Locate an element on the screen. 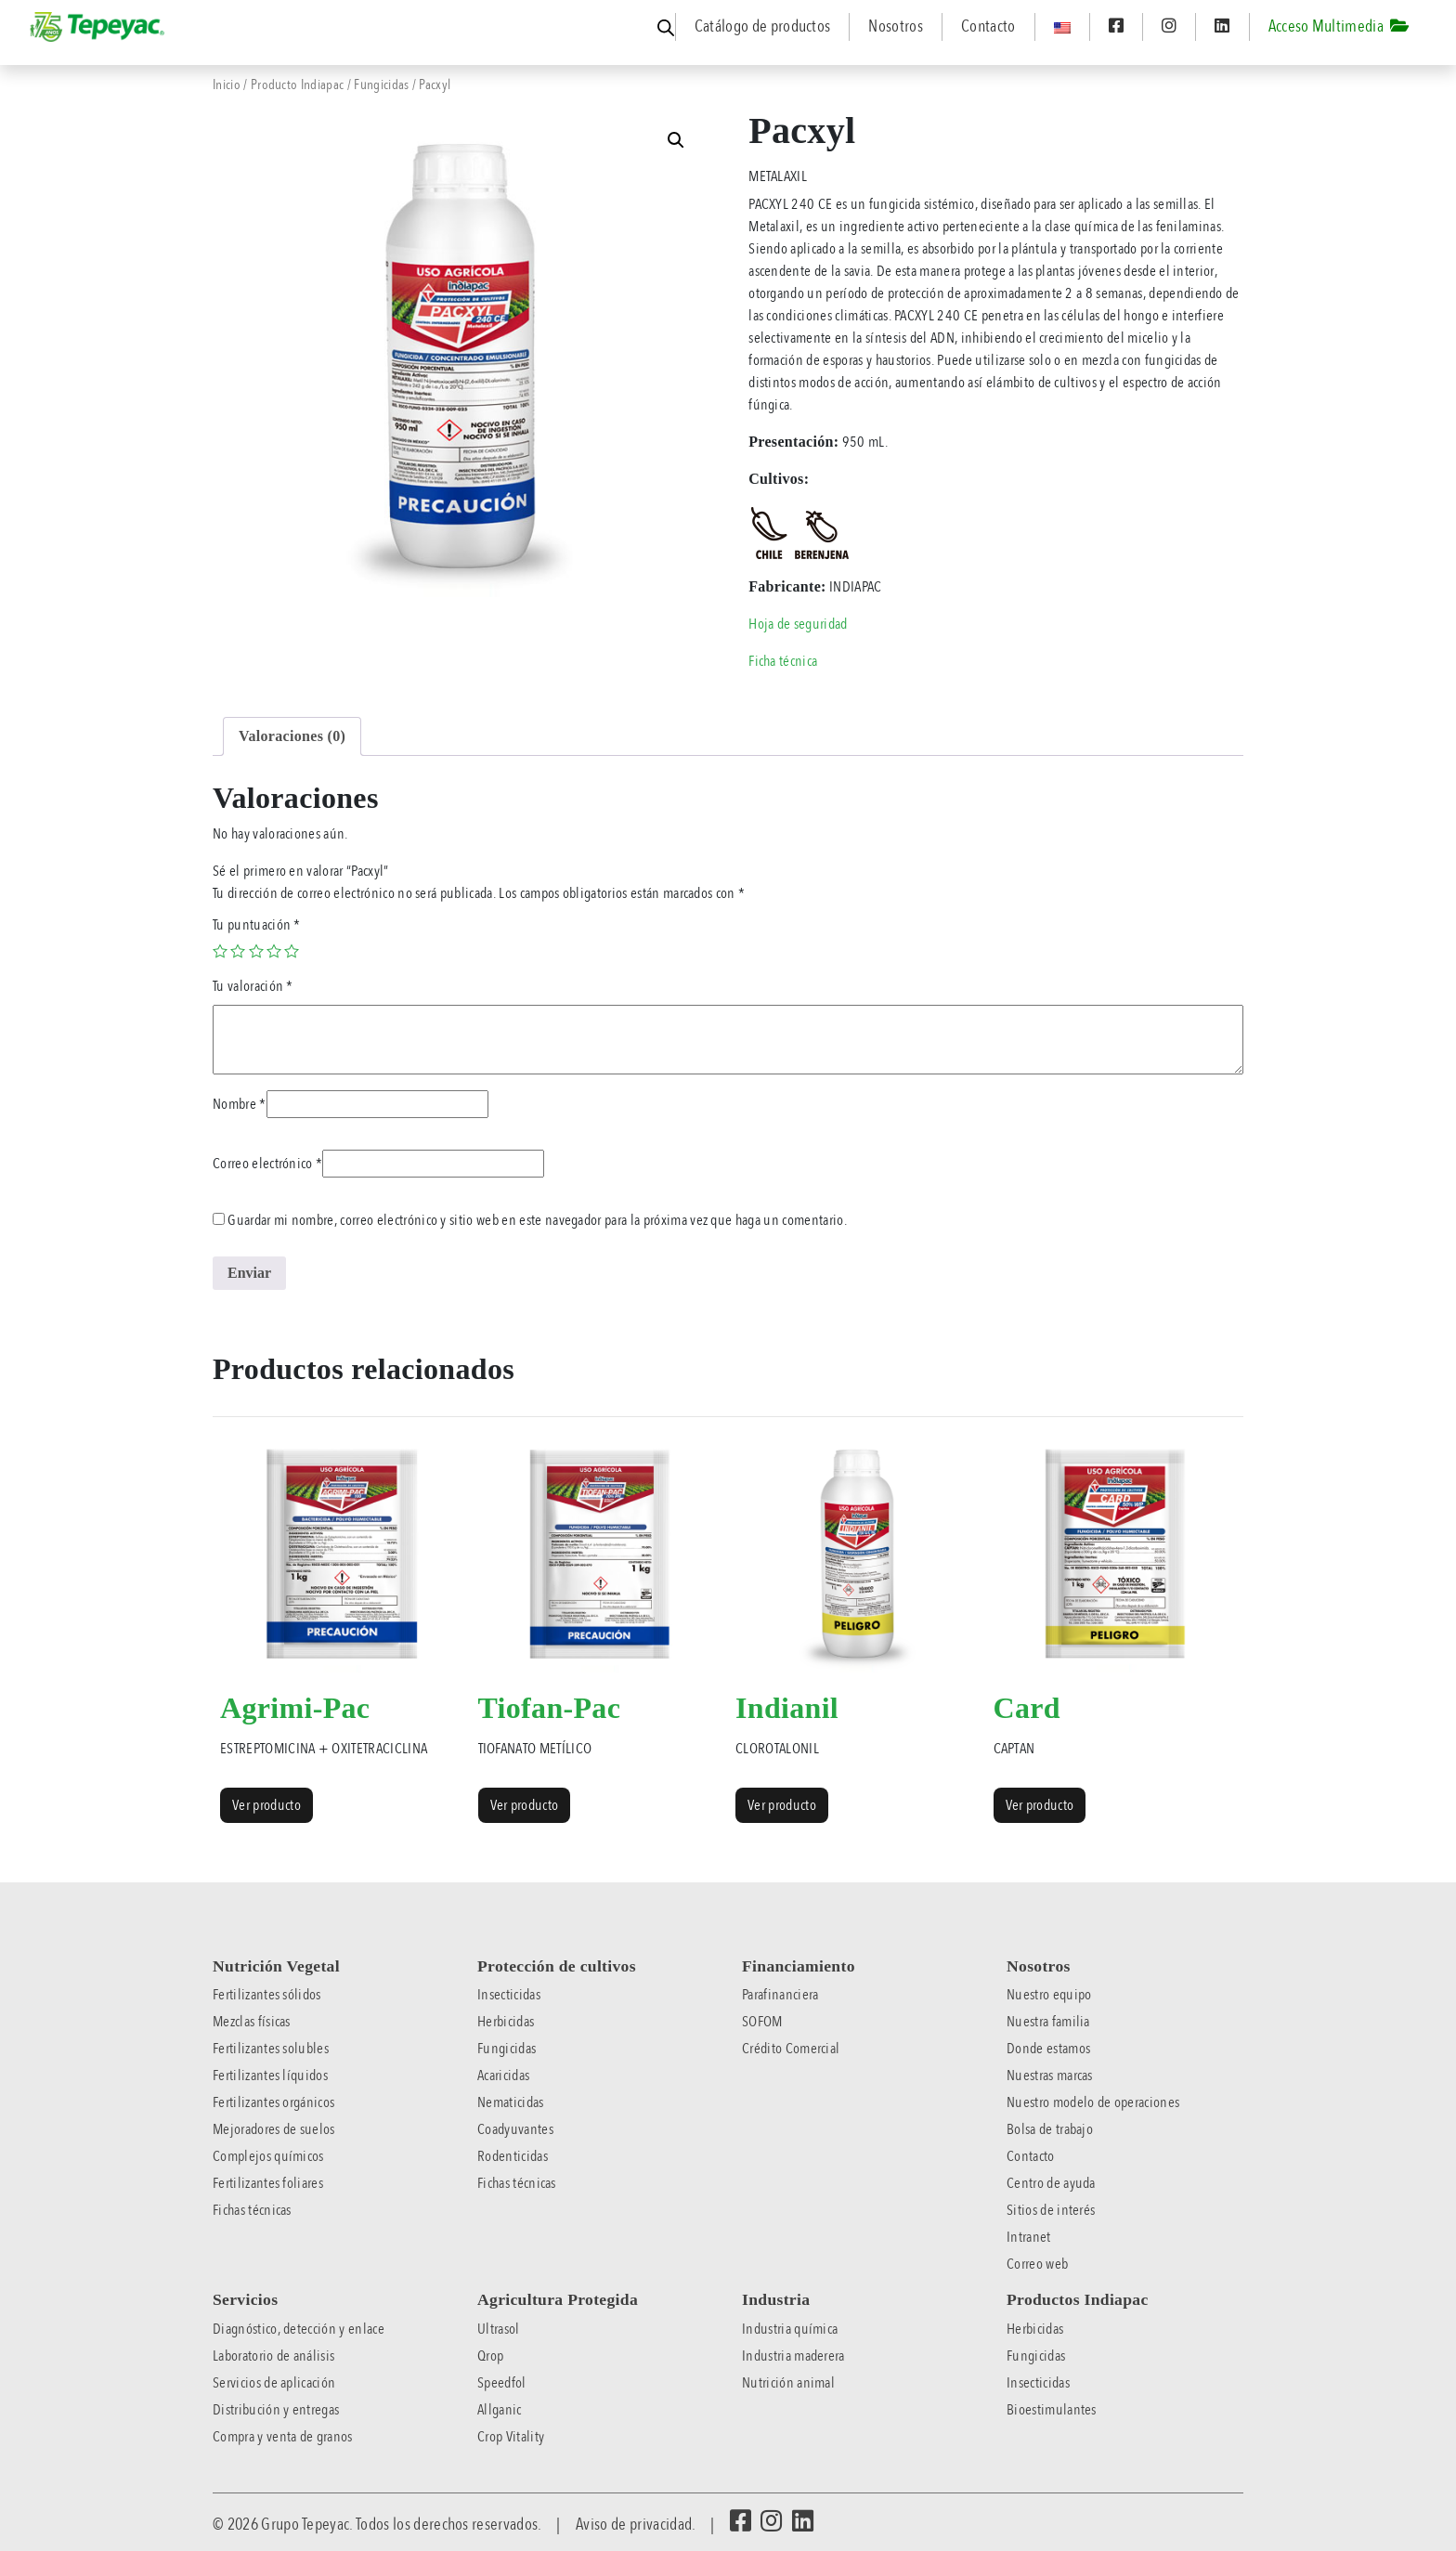 The width and height of the screenshot is (1456, 2551). Tu valoración is located at coordinates (253, 986).